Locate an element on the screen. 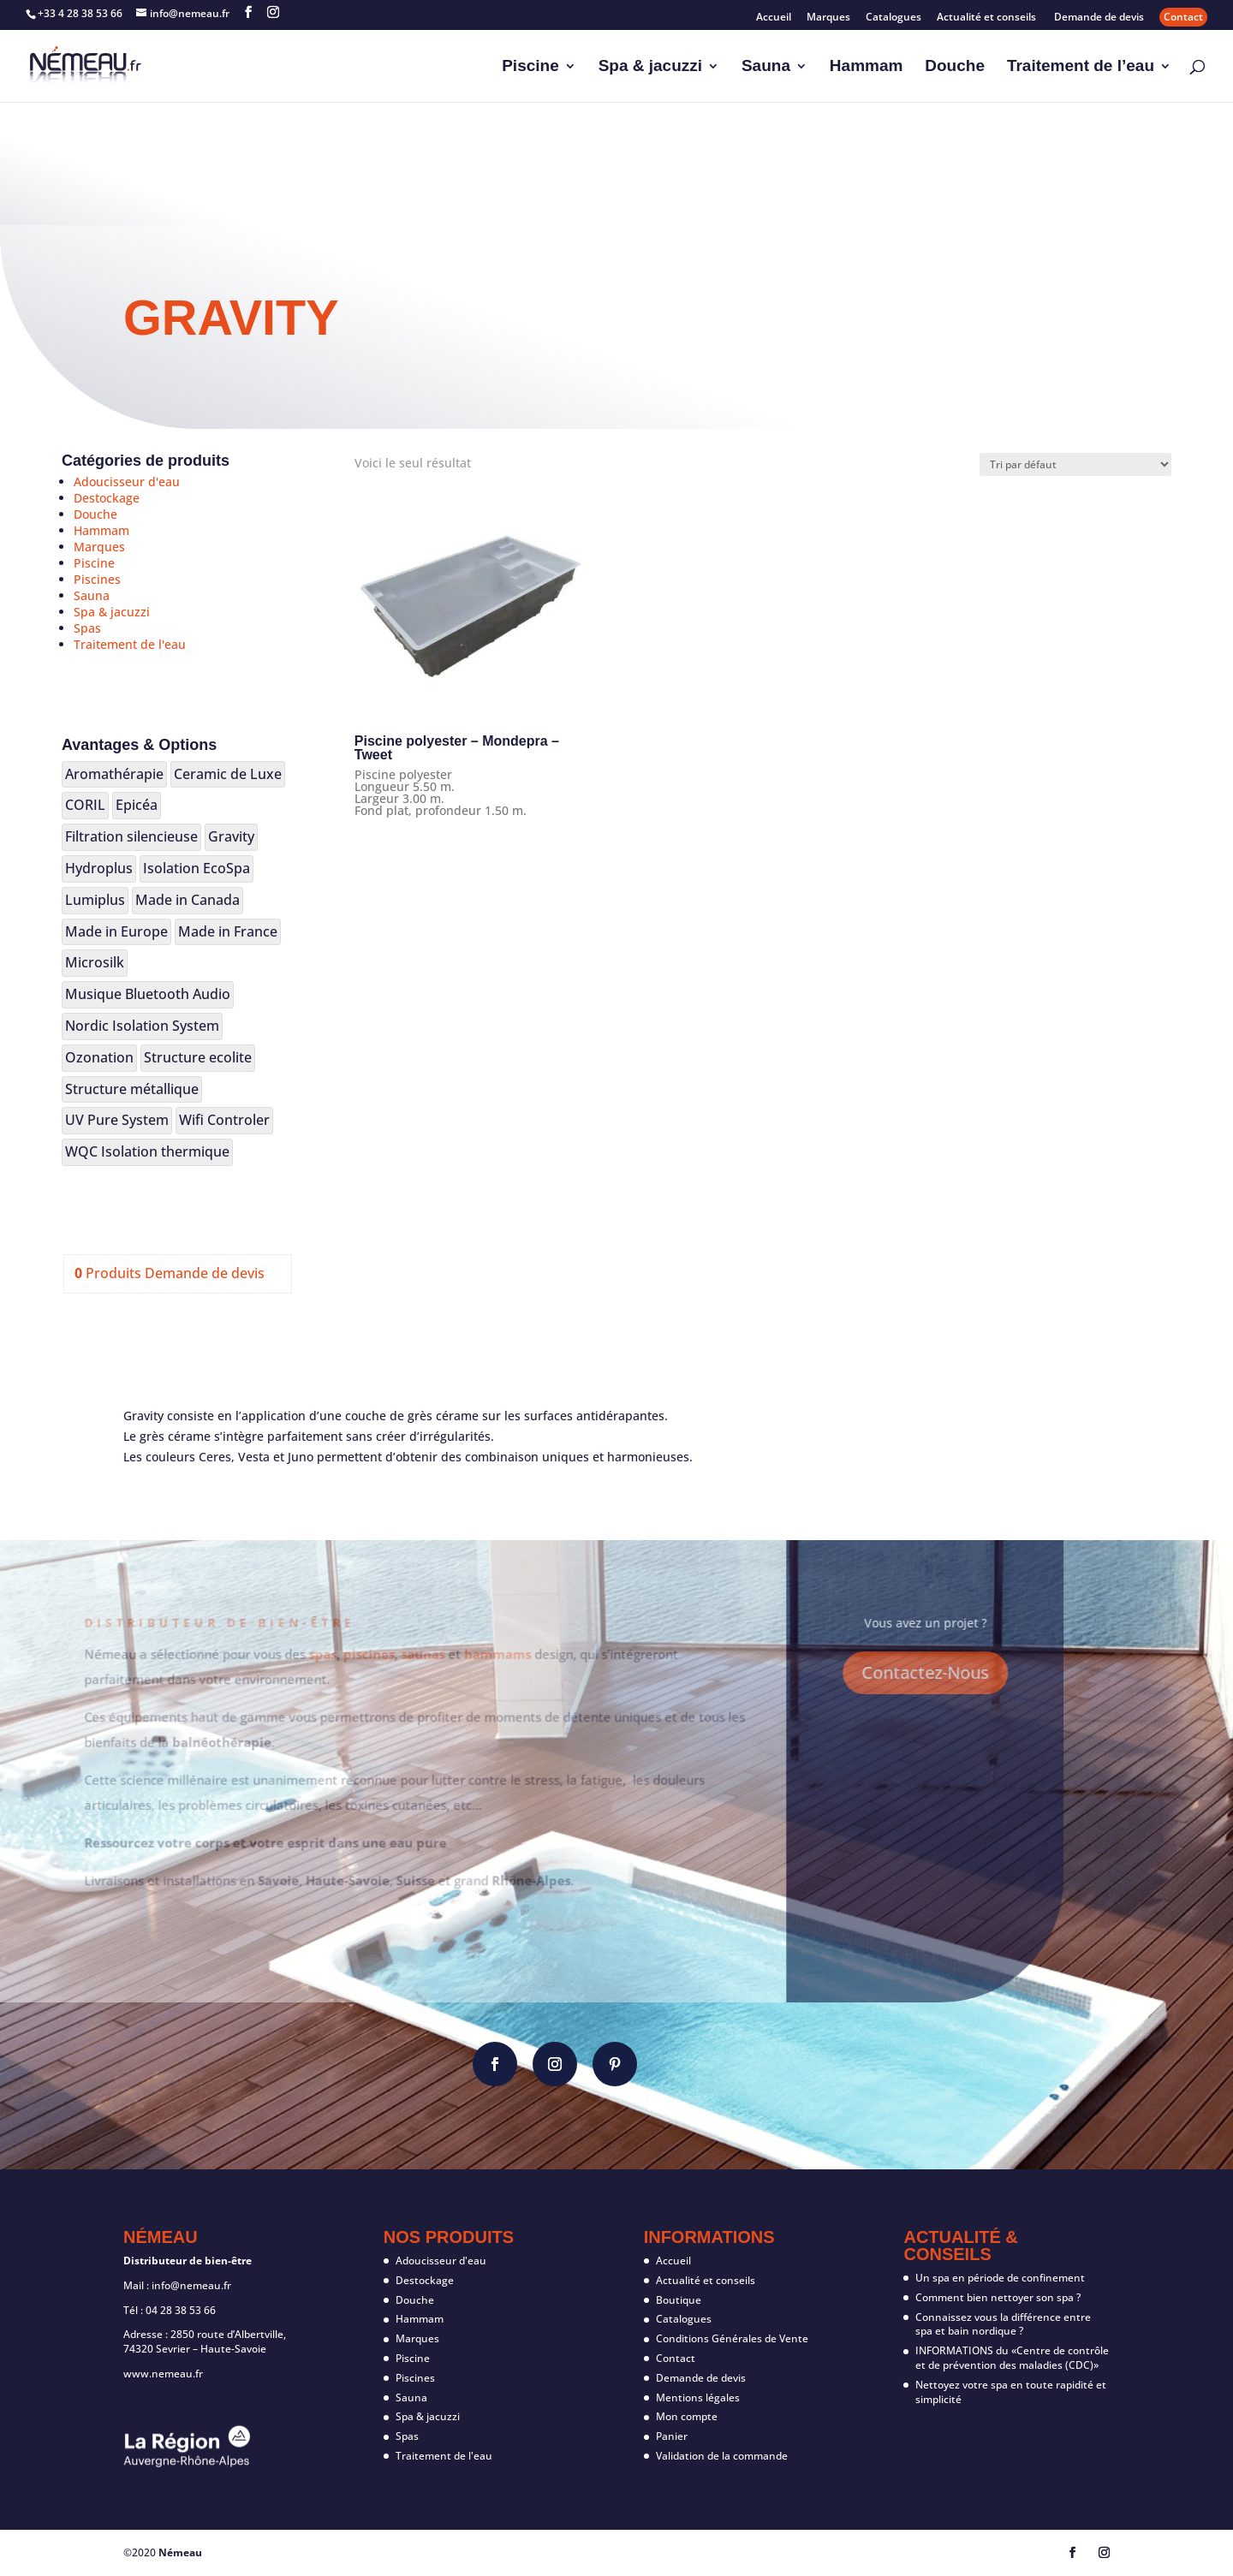 This screenshot has width=1233, height=2576. Piscine is located at coordinates (530, 67).